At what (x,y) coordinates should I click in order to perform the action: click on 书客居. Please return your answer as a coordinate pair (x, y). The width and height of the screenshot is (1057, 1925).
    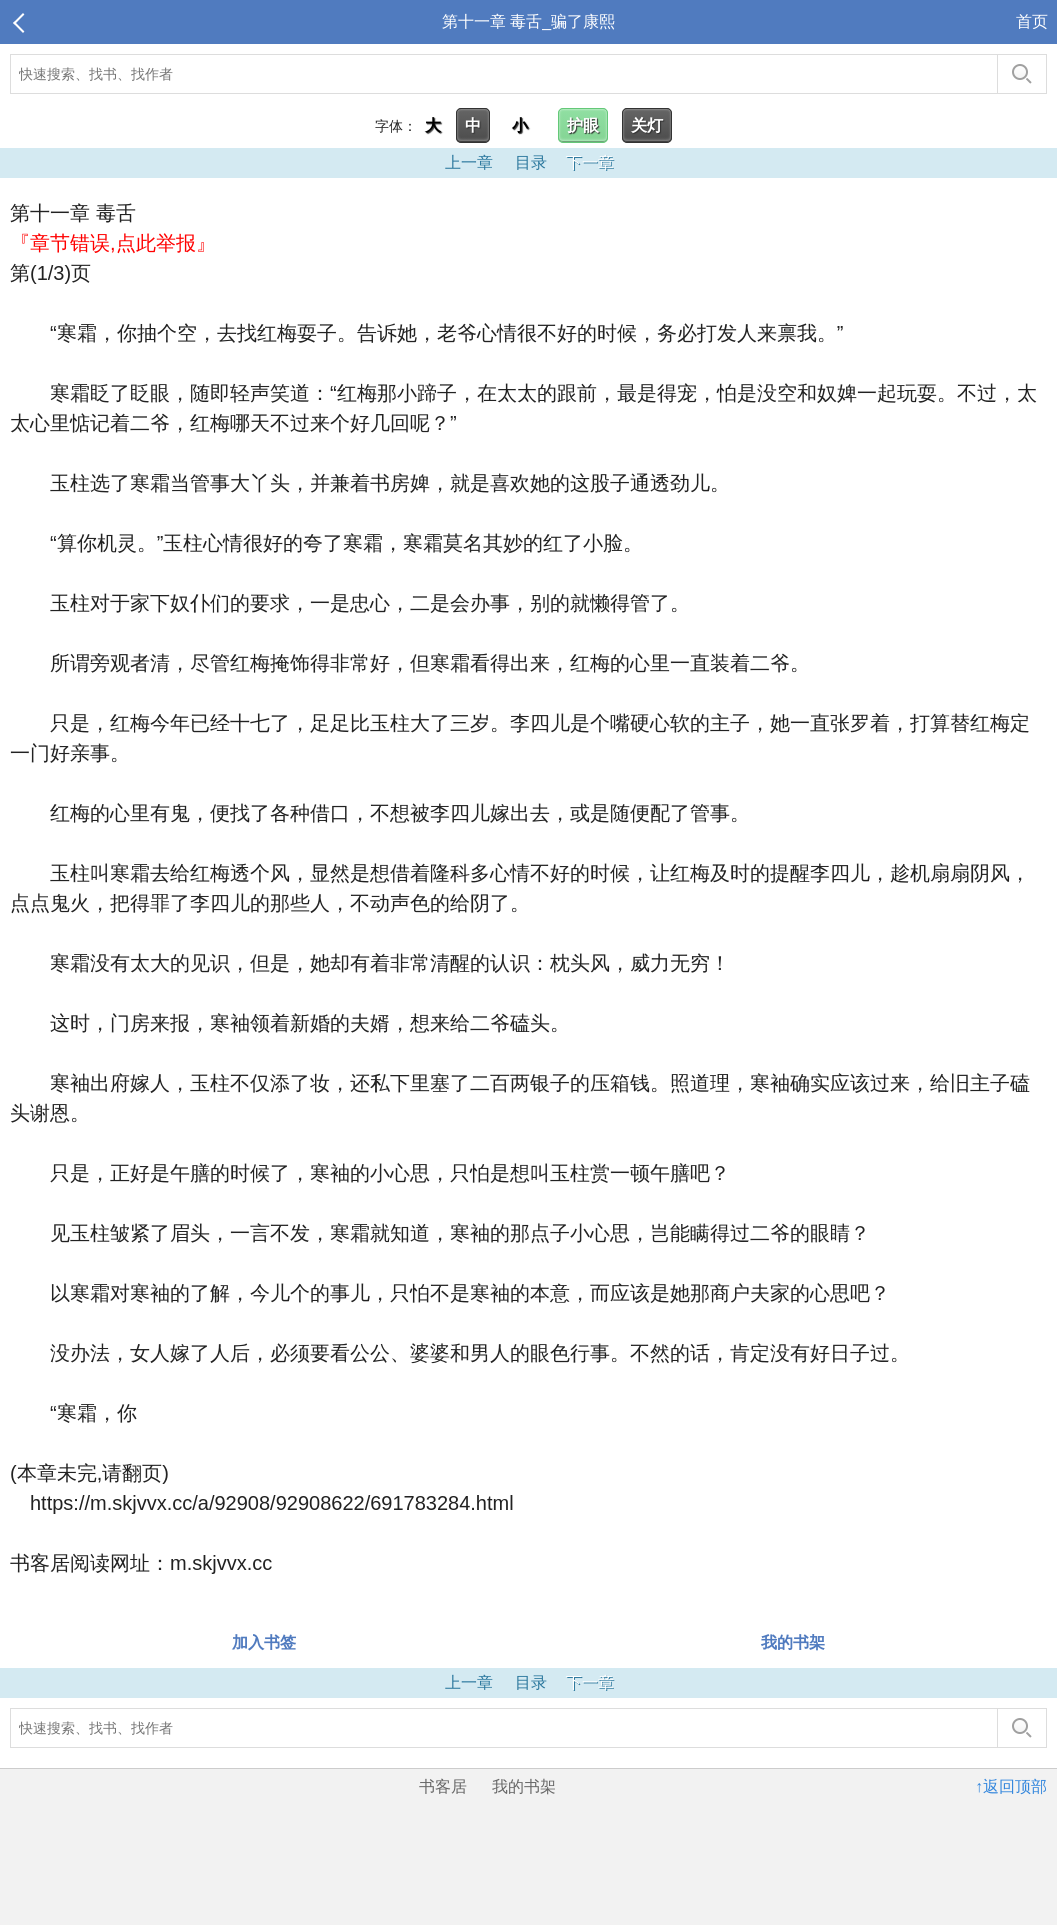
    Looking at the image, I should click on (443, 1786).